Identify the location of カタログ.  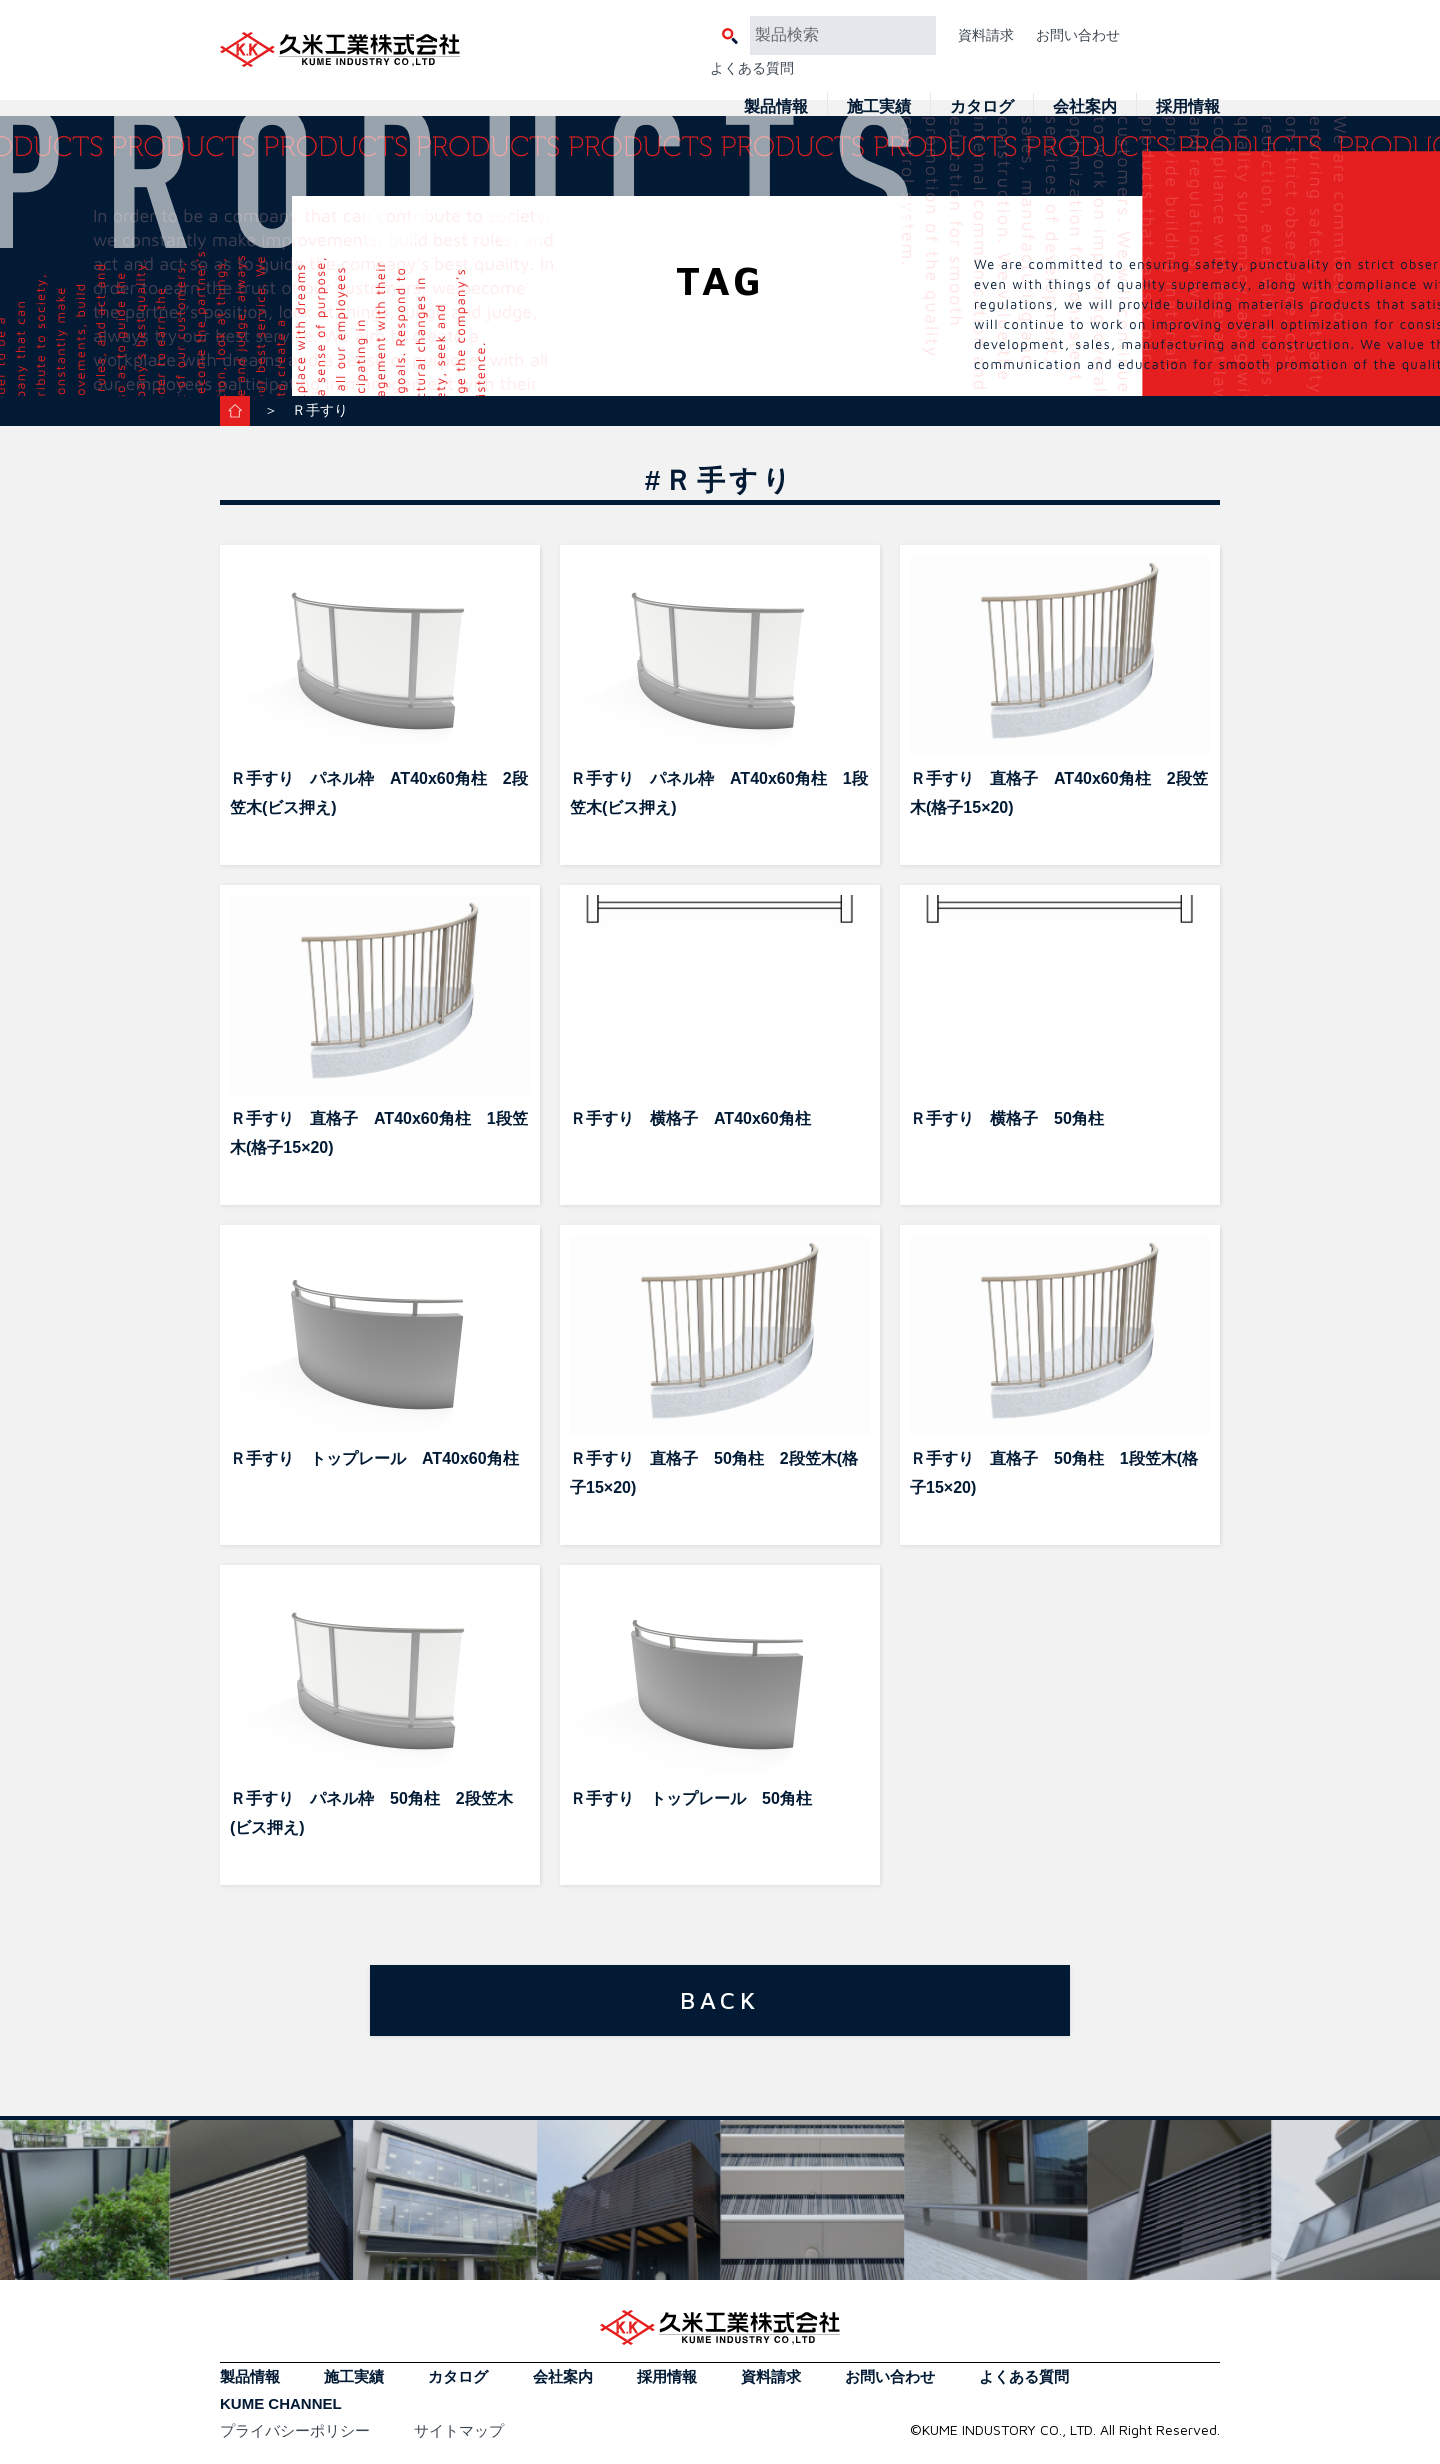
(982, 106).